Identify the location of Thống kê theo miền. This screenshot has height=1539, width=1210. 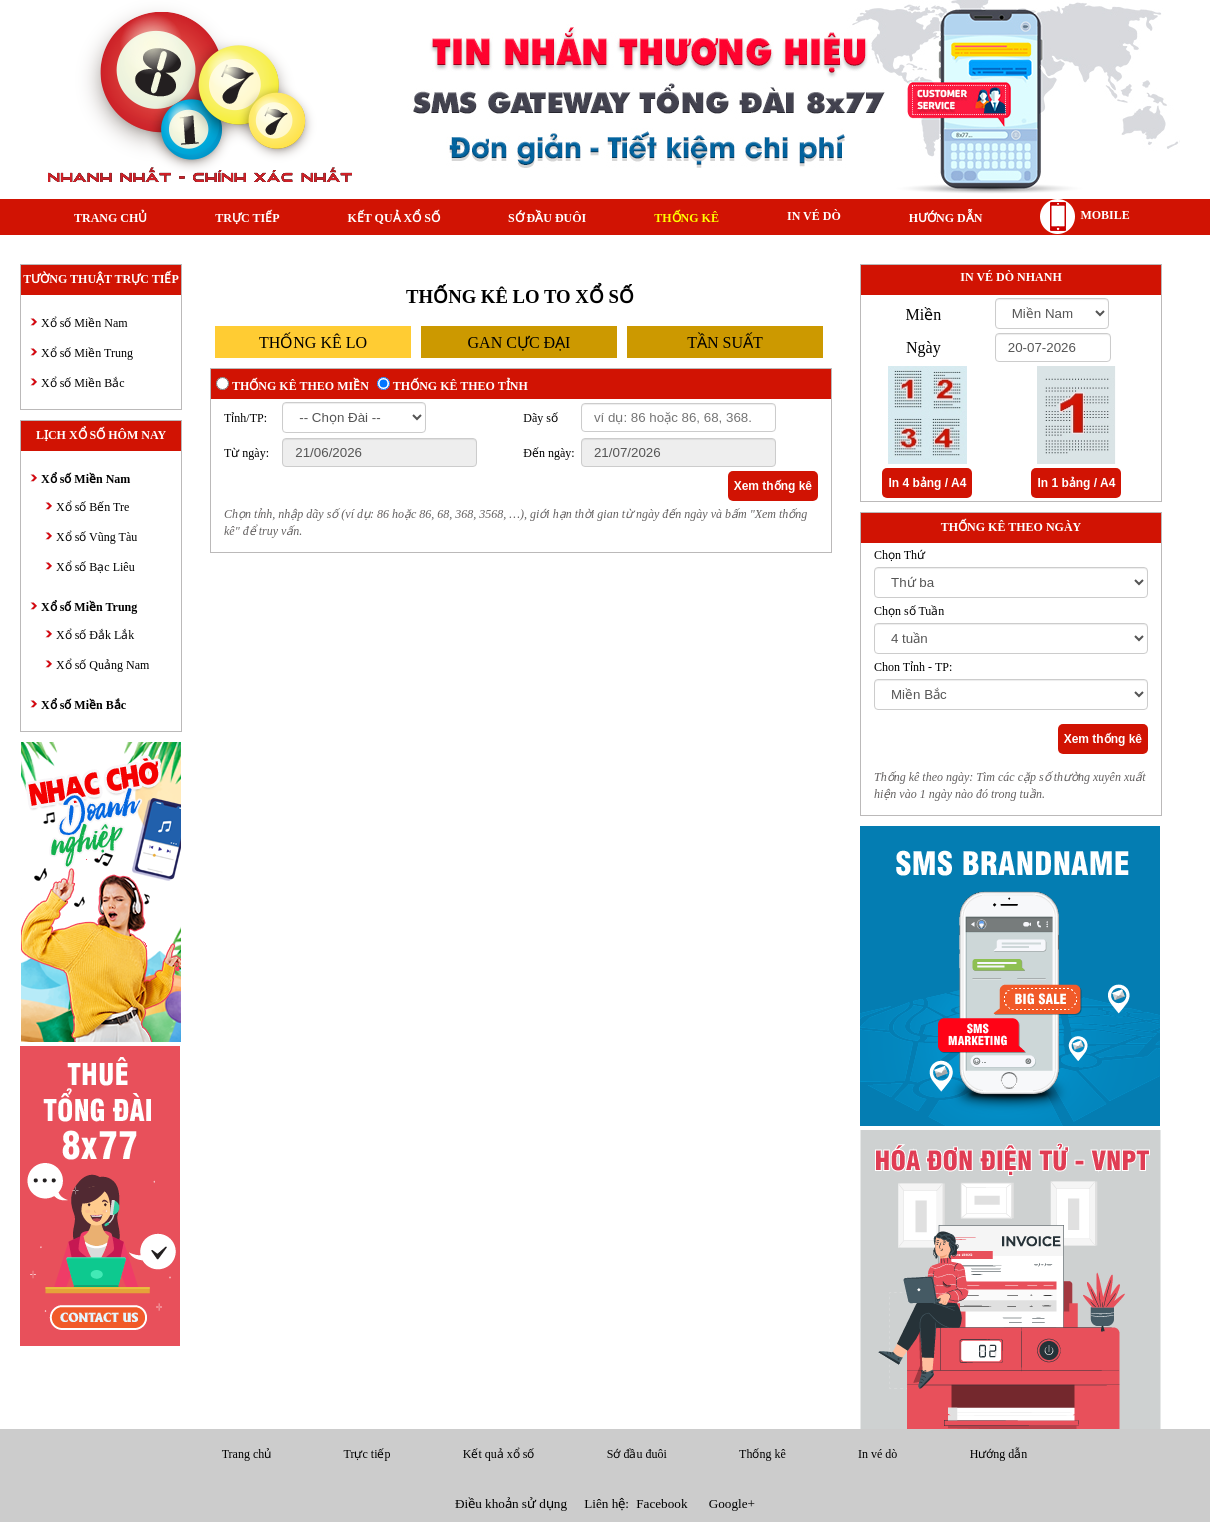
(300, 386).